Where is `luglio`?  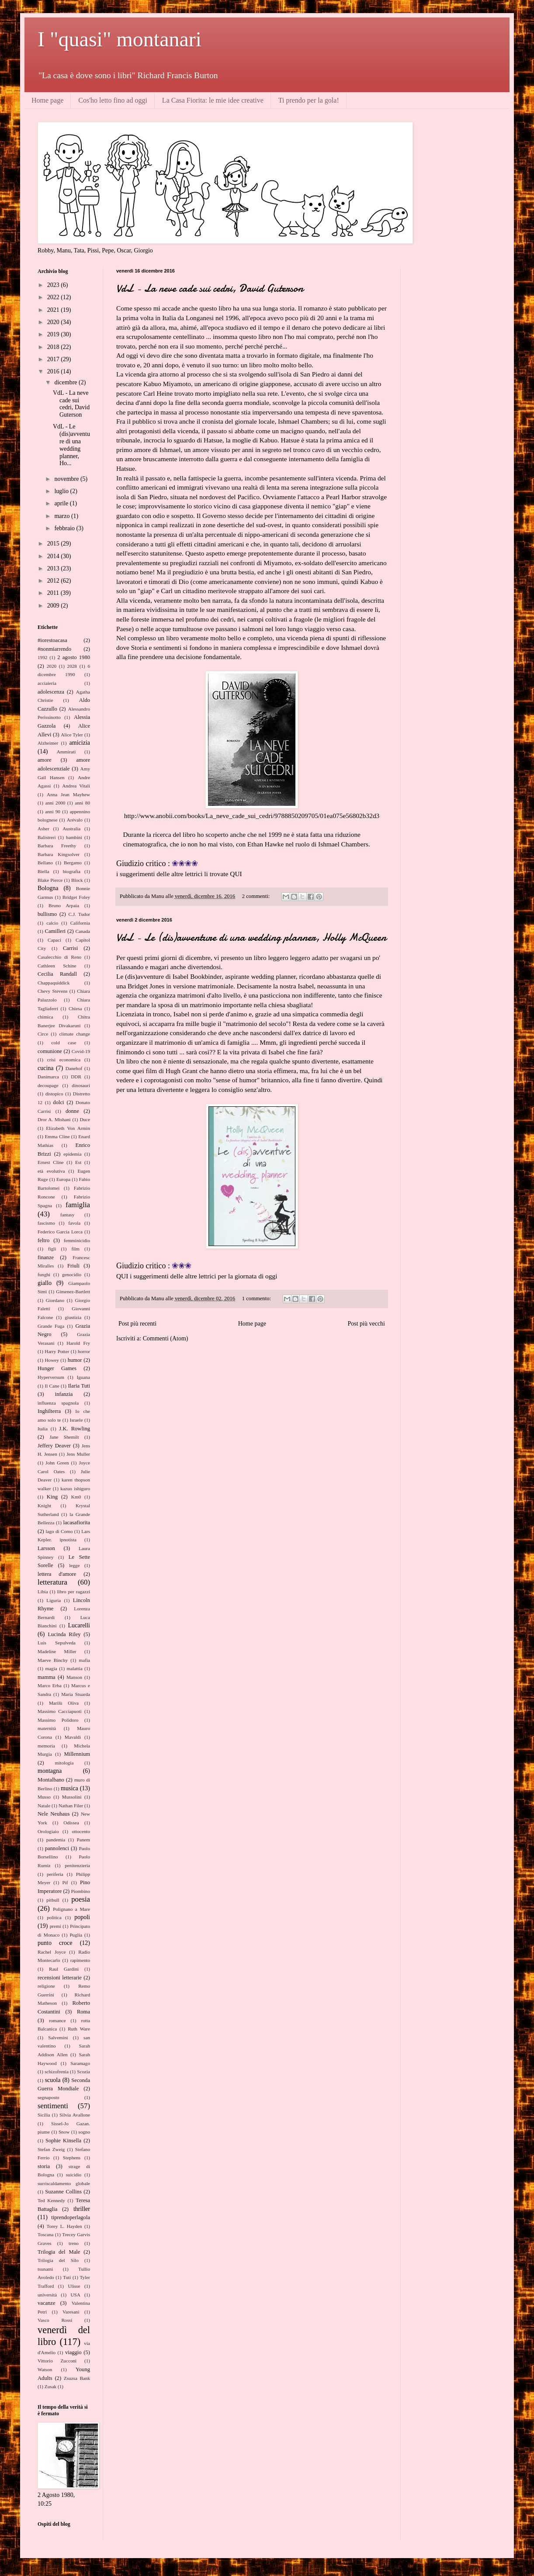 luglio is located at coordinates (62, 491).